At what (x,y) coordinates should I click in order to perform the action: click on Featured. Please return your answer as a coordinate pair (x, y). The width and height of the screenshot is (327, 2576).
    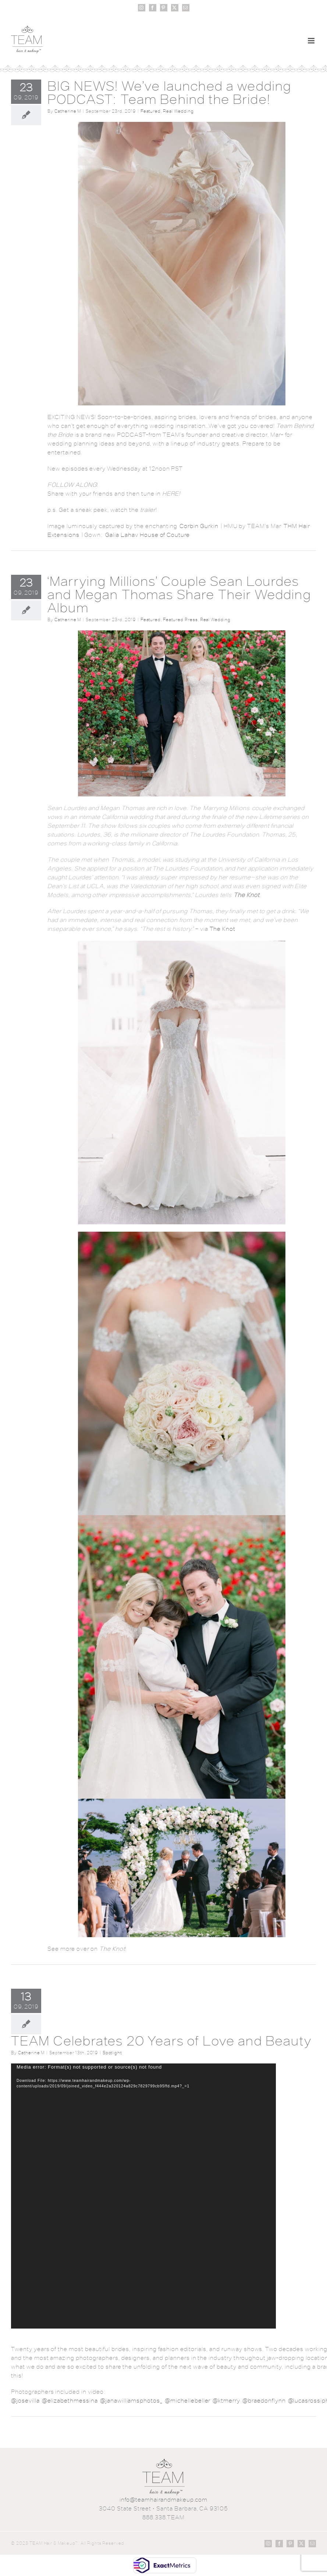
    Looking at the image, I should click on (151, 111).